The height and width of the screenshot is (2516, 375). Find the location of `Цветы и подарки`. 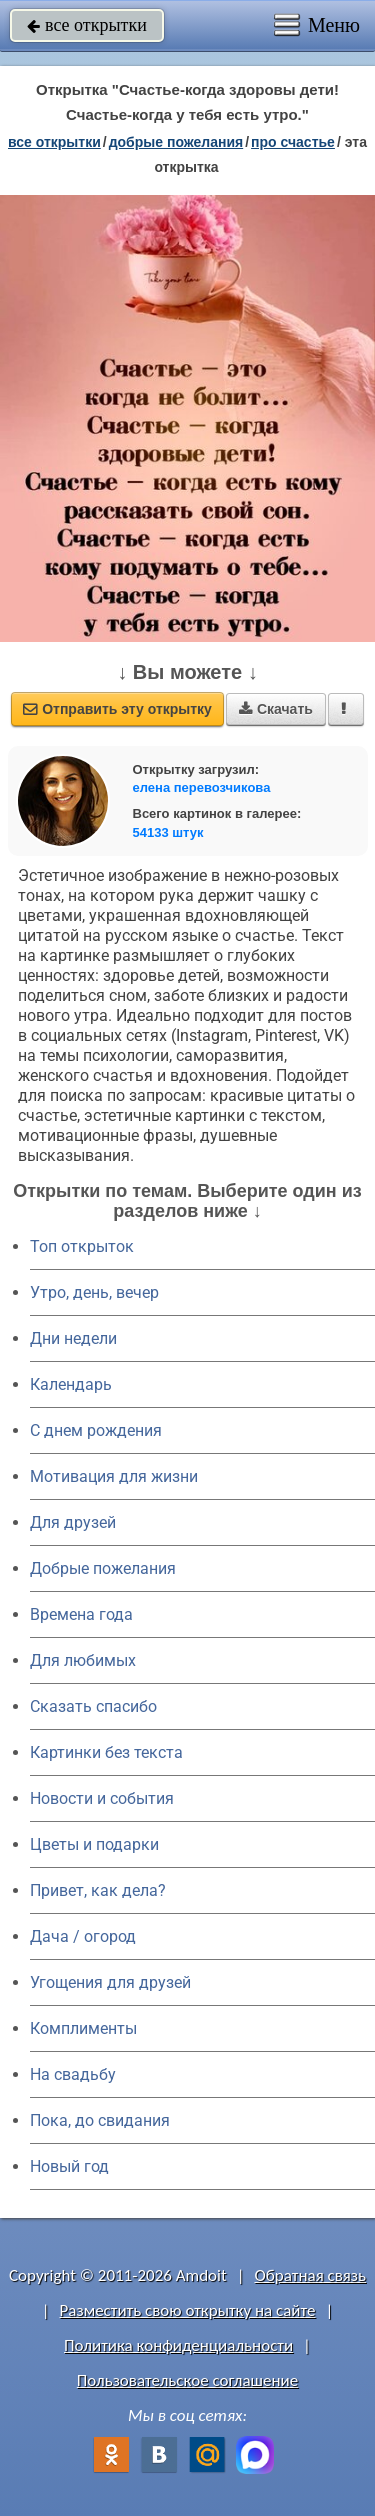

Цветы и подарки is located at coordinates (94, 1844).